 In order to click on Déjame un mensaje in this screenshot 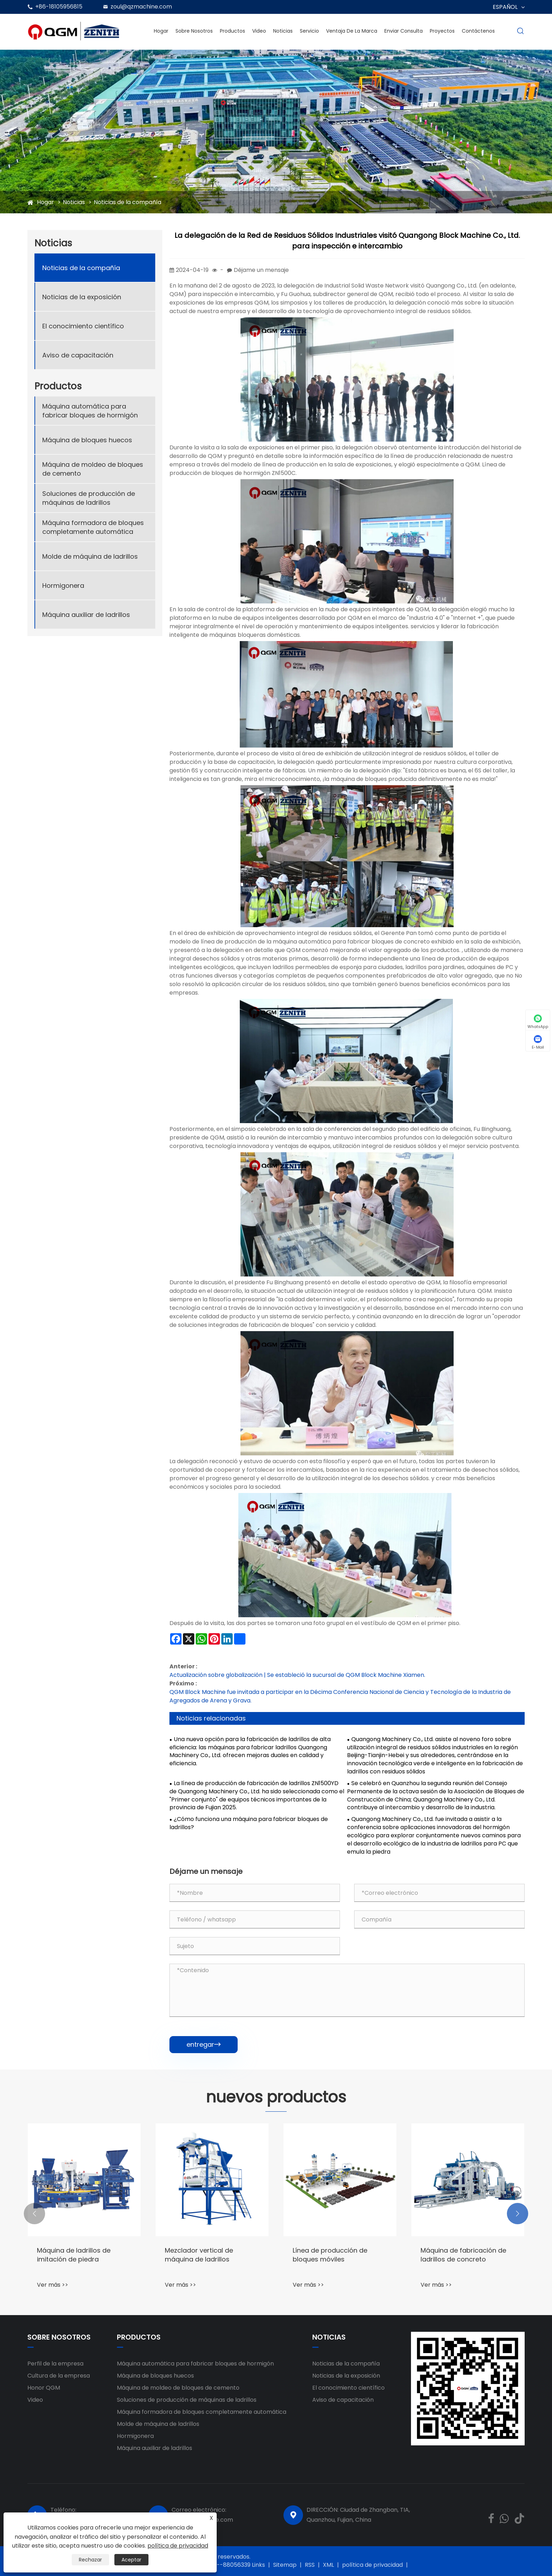, I will do `click(261, 270)`.